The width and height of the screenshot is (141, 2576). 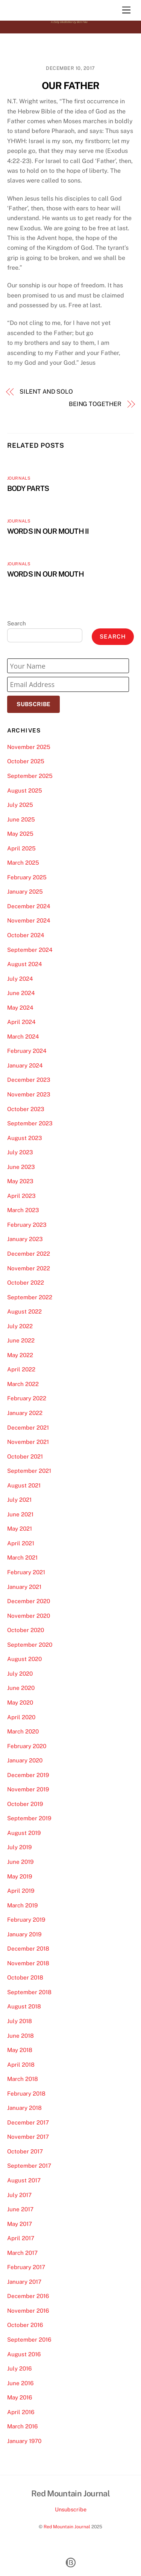 What do you see at coordinates (23, 862) in the screenshot?
I see `March 2025` at bounding box center [23, 862].